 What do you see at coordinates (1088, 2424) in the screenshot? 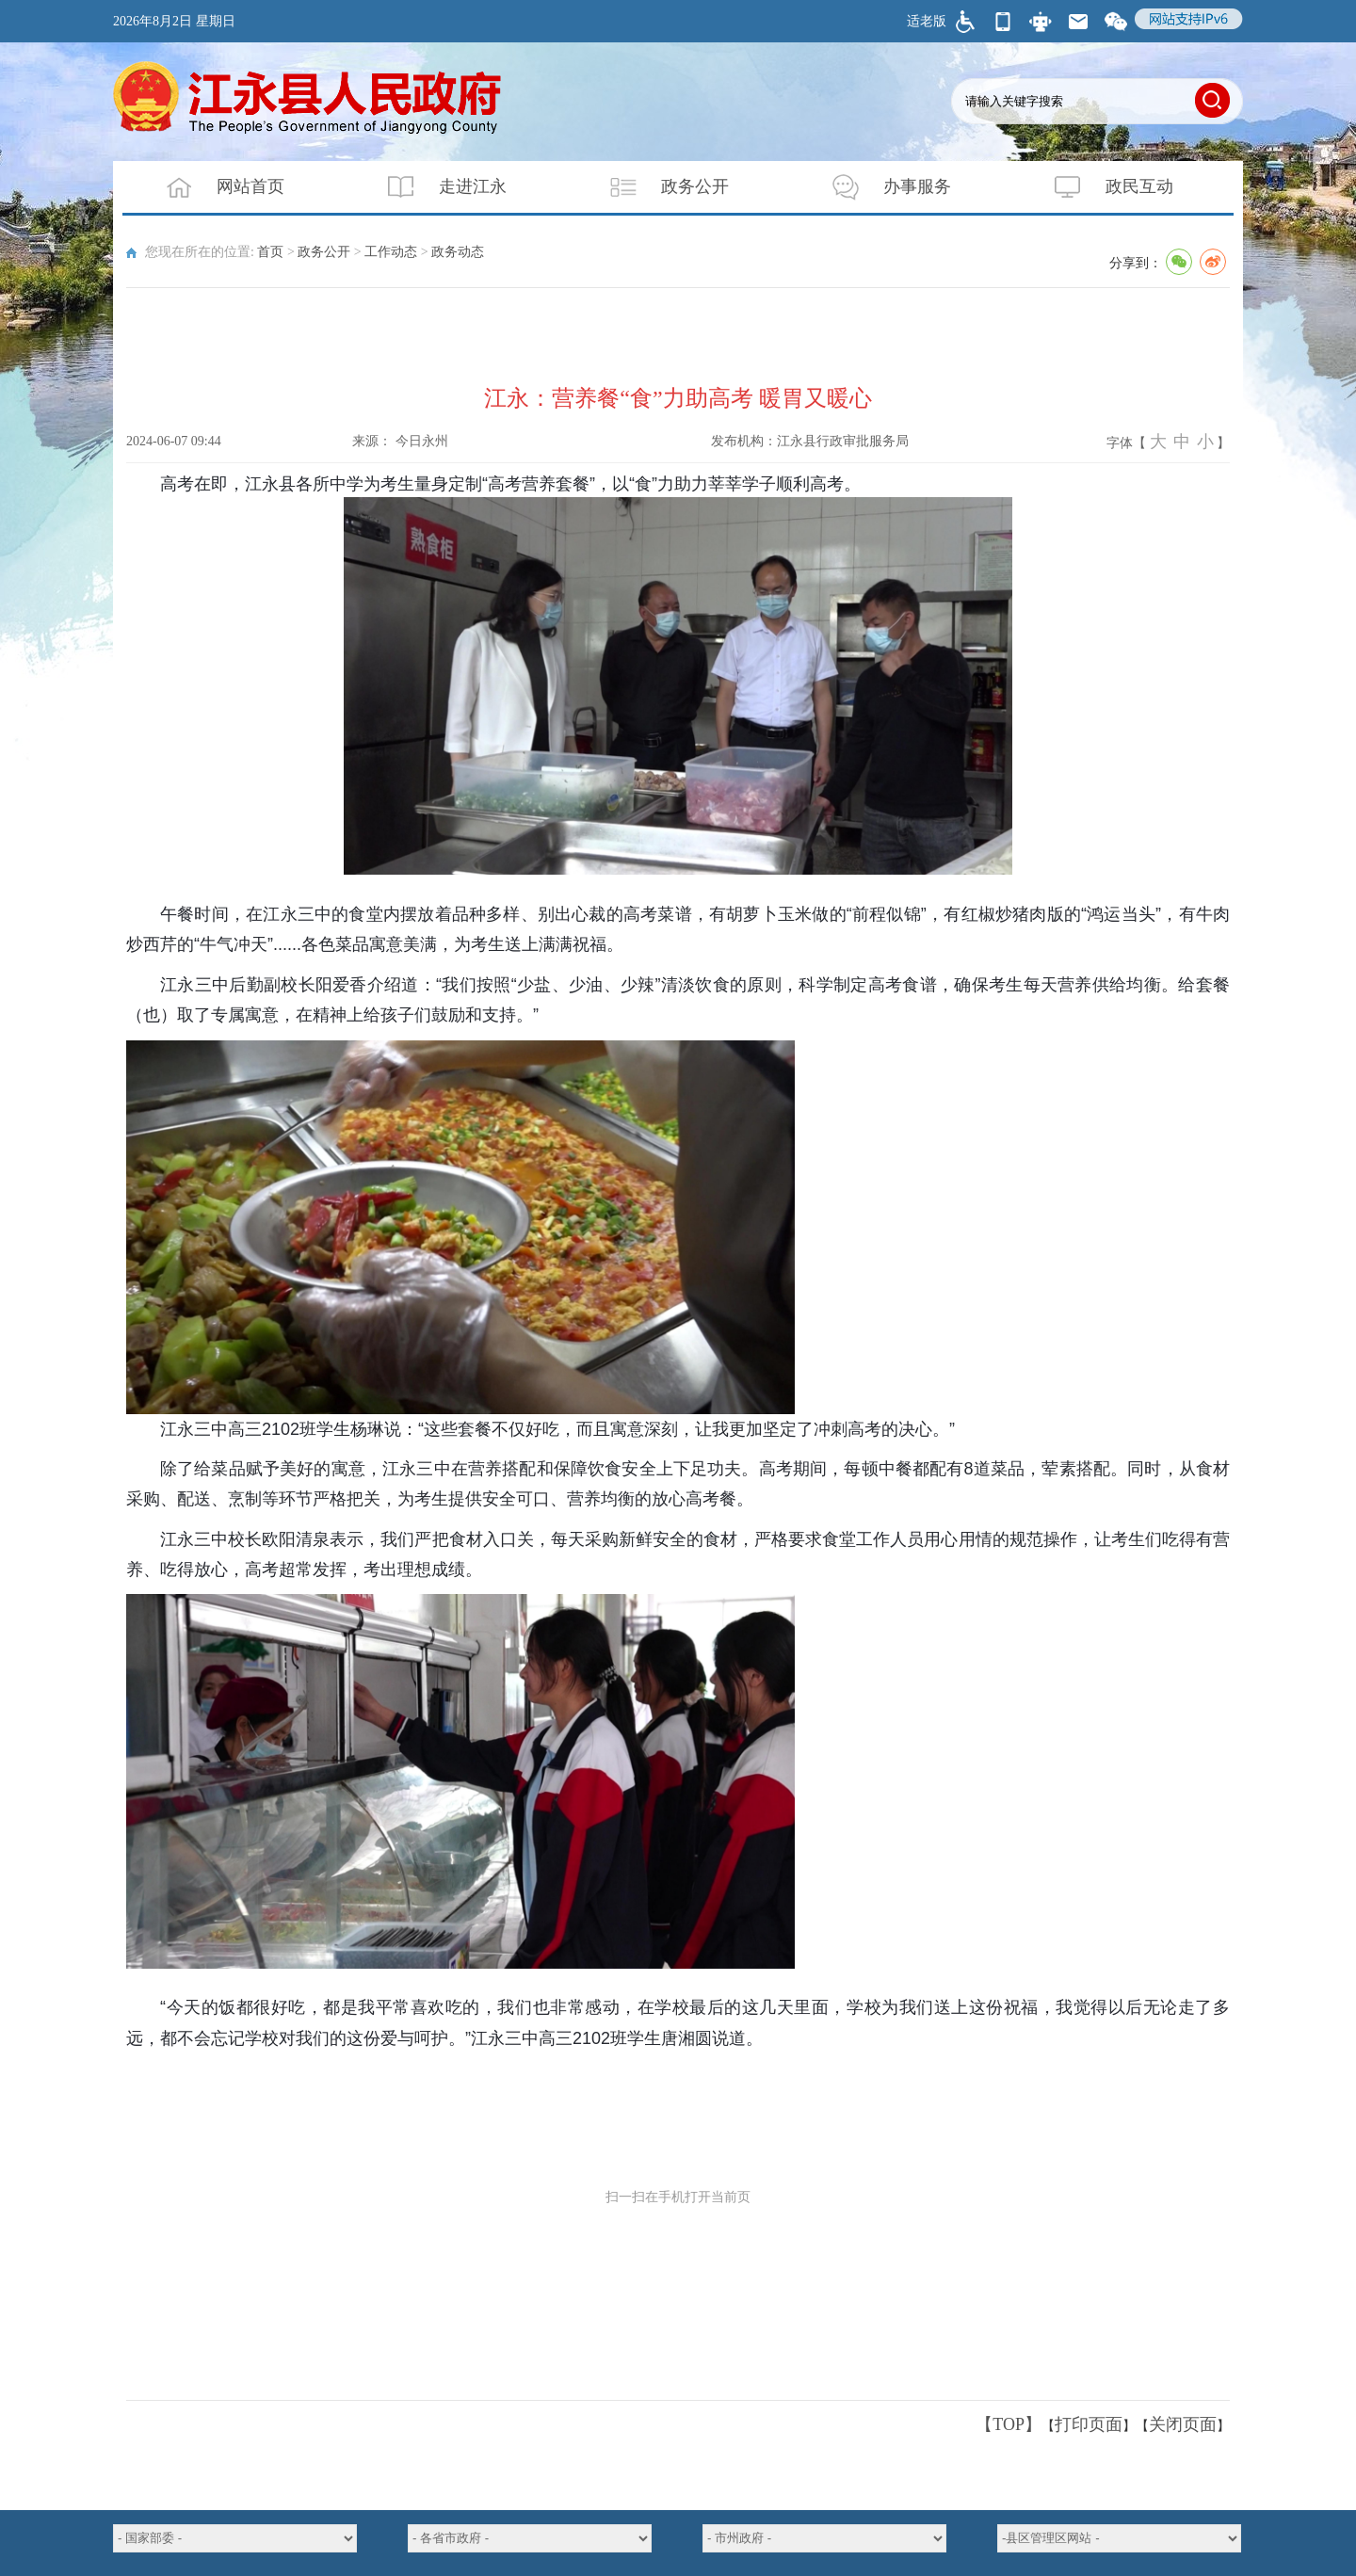
I see `打印页面` at bounding box center [1088, 2424].